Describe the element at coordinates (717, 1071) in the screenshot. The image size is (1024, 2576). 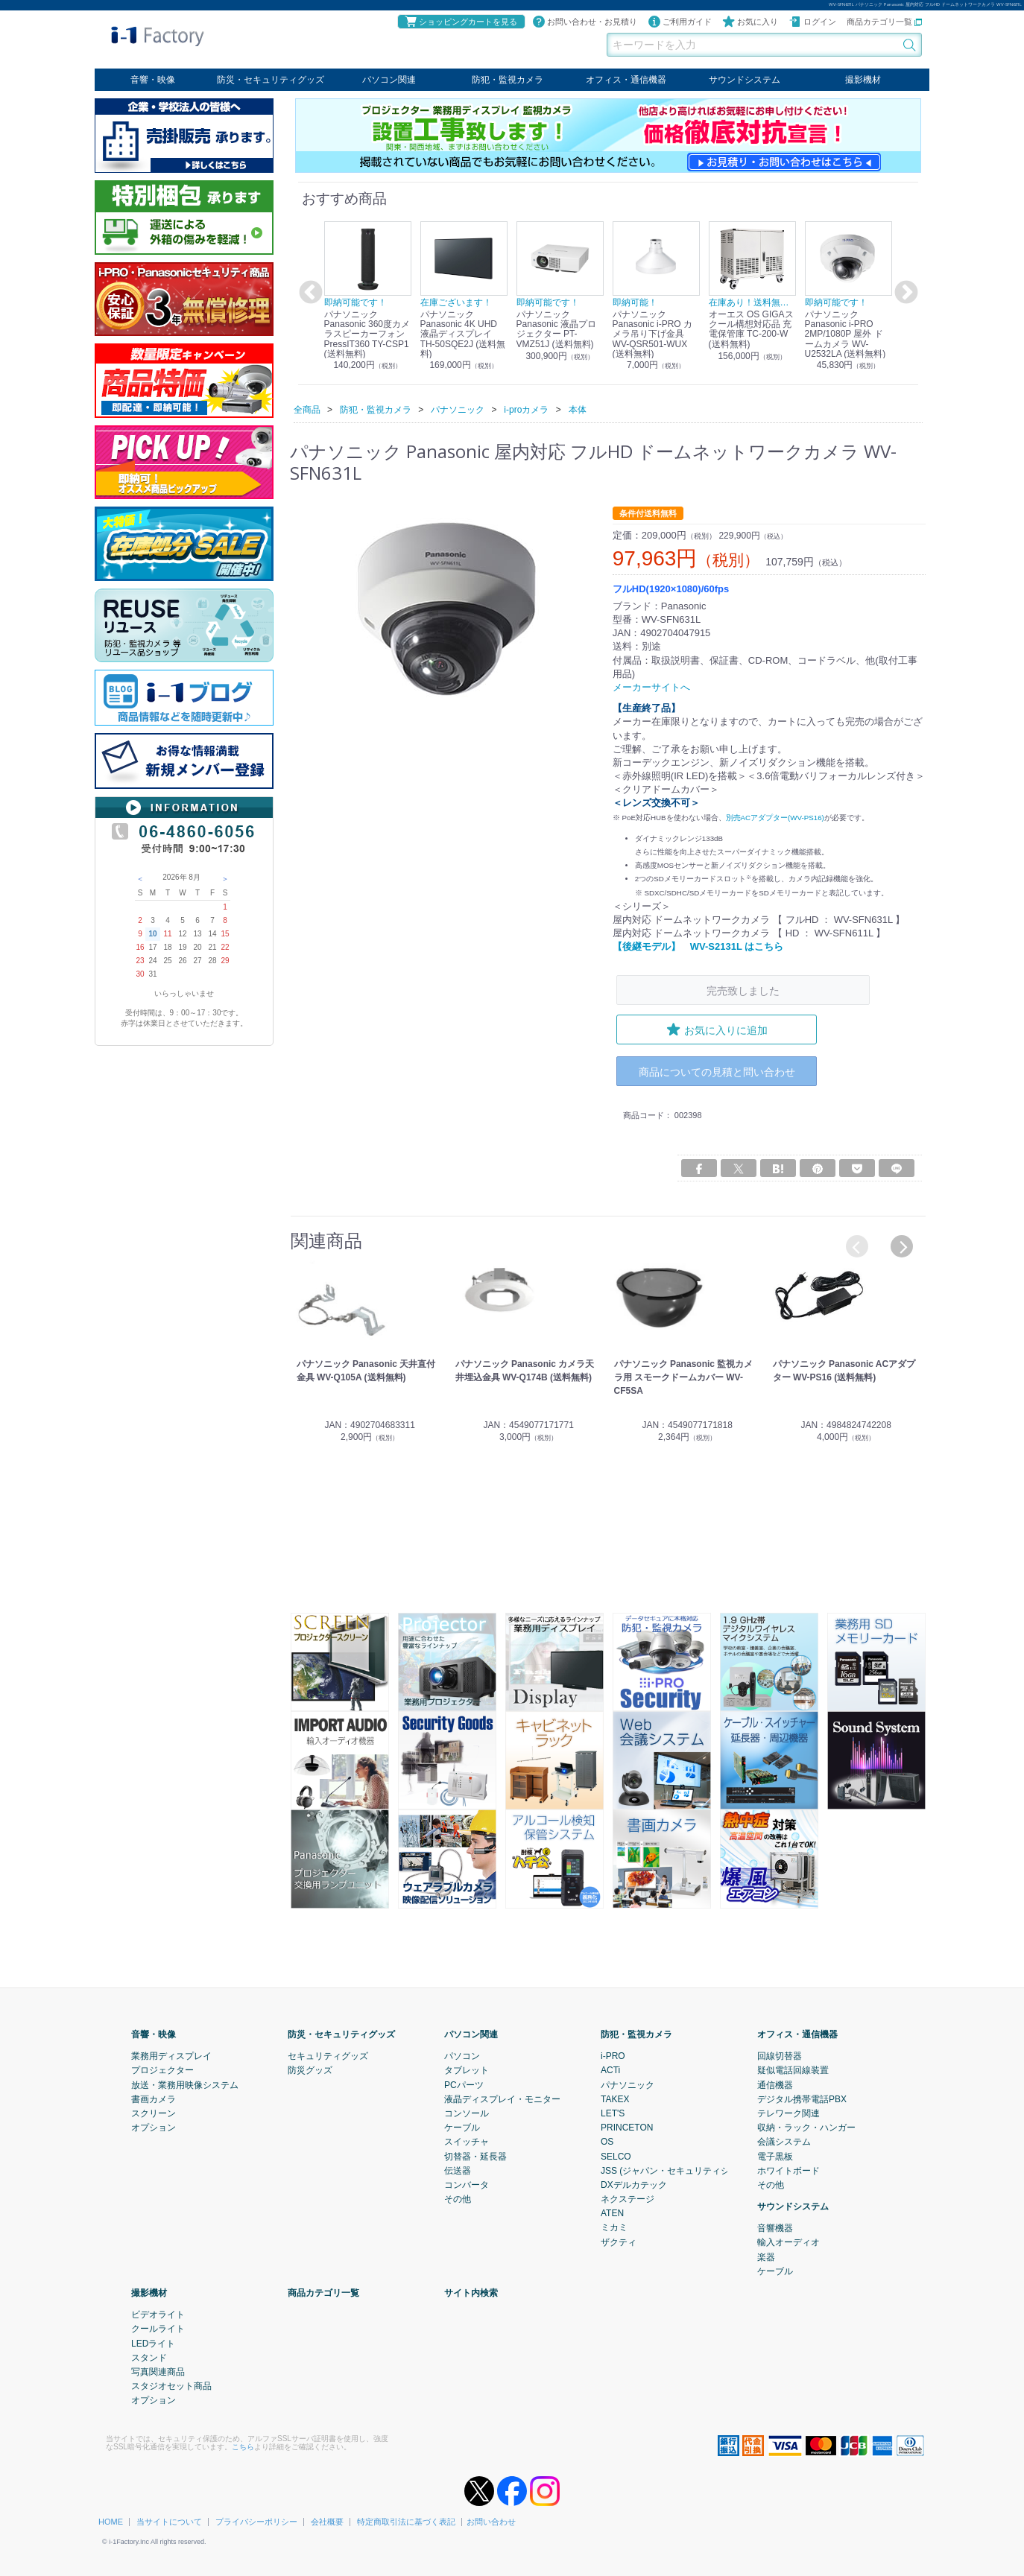
I see `商品についての見積と問い合わせ` at that location.